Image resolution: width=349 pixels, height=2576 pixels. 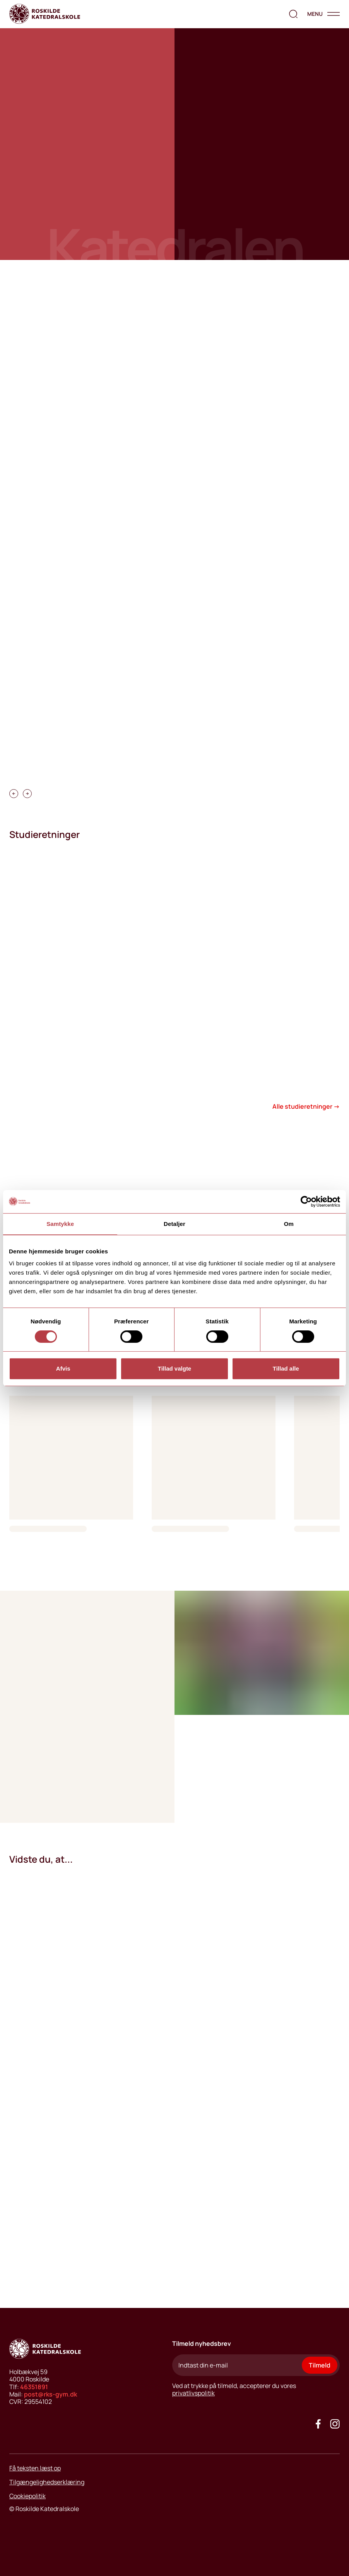 What do you see at coordinates (27, 2496) in the screenshot?
I see `Cookiepolitik` at bounding box center [27, 2496].